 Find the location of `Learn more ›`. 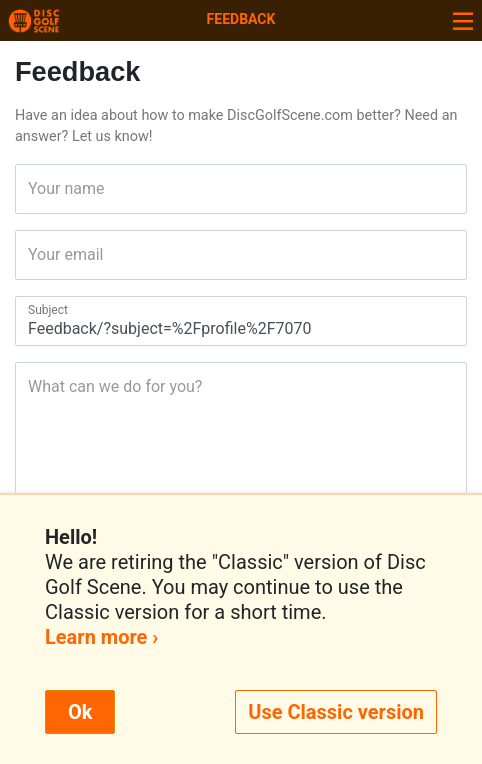

Learn more › is located at coordinates (101, 637).